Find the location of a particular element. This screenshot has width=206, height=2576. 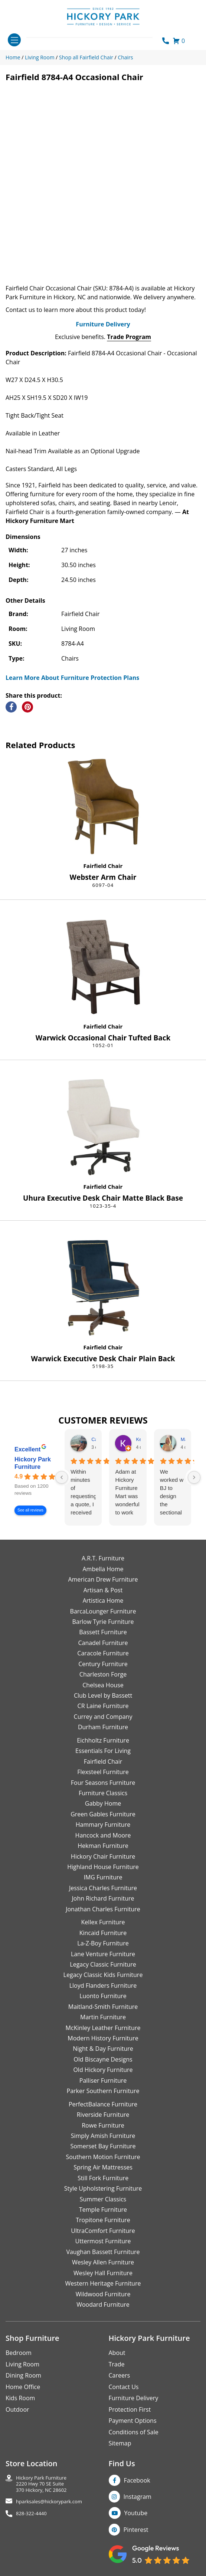

Wildwood Furniture is located at coordinates (103, 2294).